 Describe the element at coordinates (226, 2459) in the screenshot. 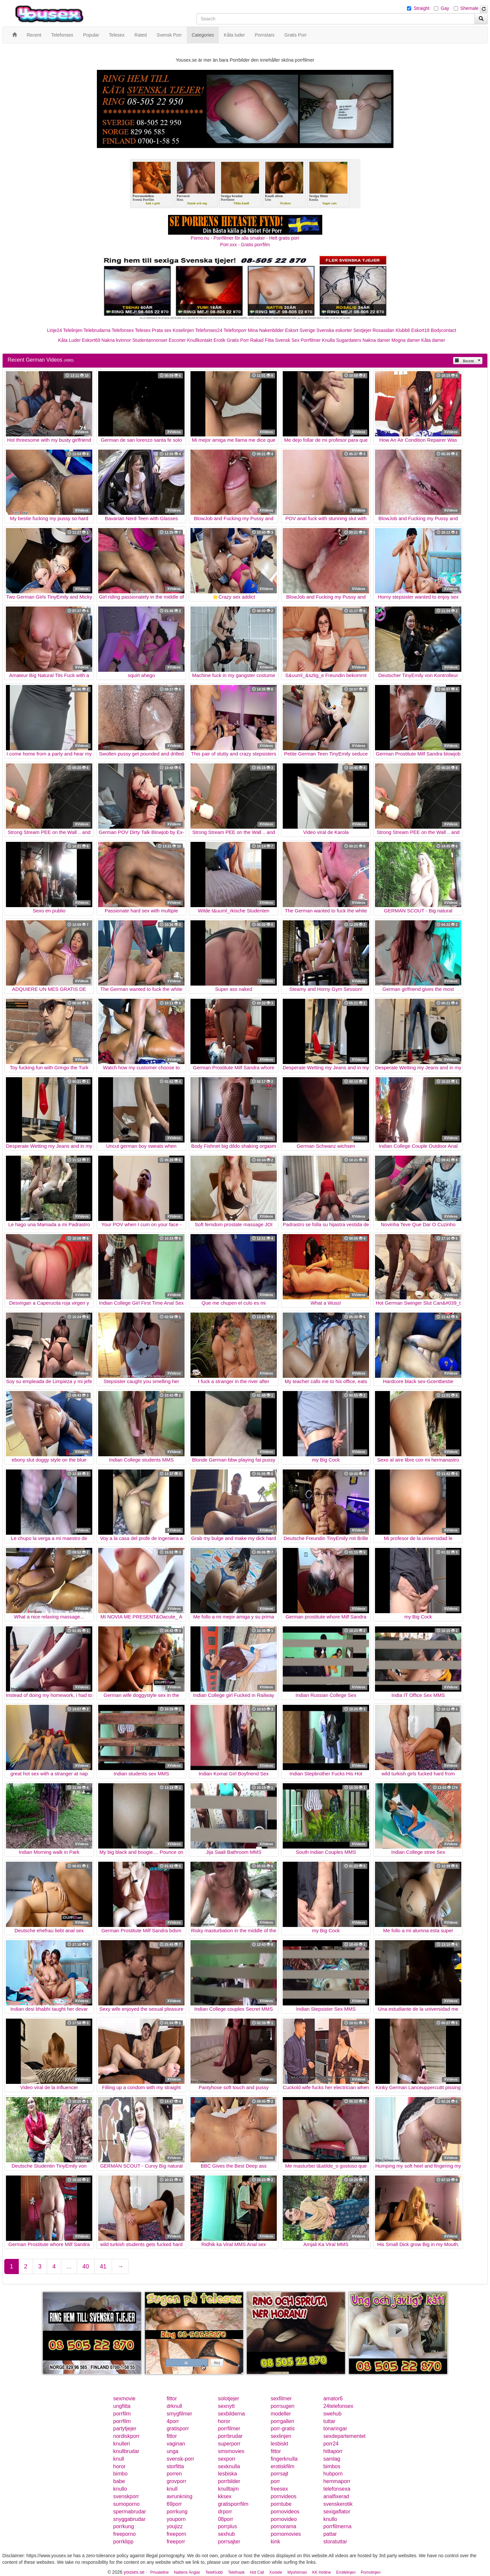

I see `sexporr` at that location.